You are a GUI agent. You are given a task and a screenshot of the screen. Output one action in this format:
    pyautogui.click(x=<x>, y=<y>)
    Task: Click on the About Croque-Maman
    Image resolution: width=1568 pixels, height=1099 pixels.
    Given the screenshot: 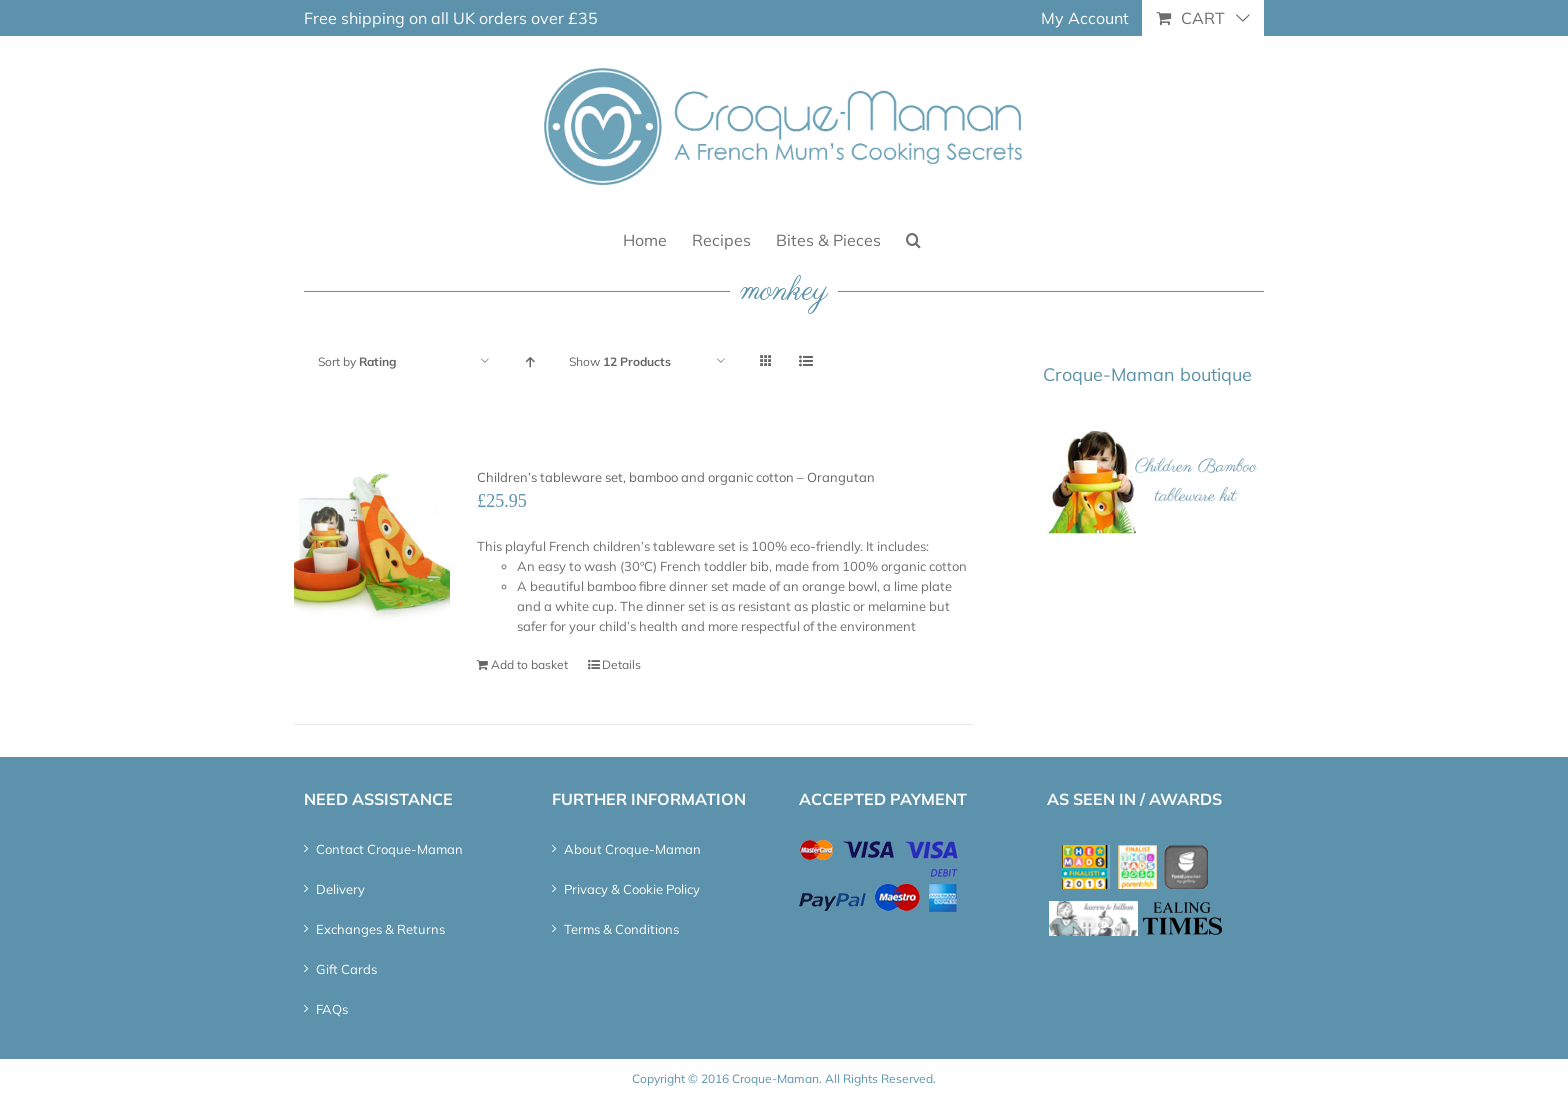 What is the action you would take?
    pyautogui.click(x=632, y=849)
    